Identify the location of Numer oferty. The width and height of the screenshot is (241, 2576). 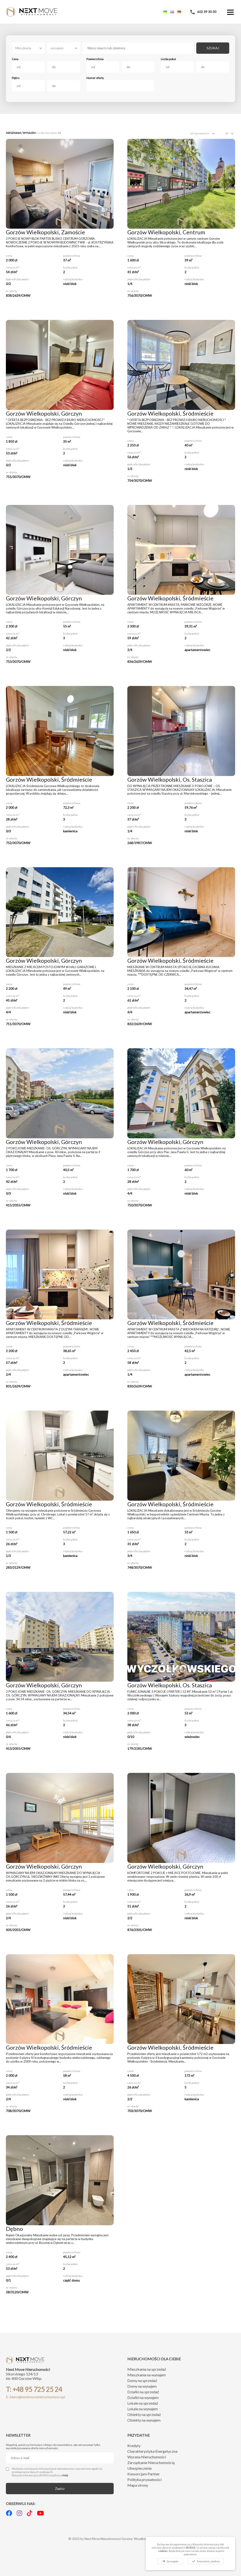
(95, 78).